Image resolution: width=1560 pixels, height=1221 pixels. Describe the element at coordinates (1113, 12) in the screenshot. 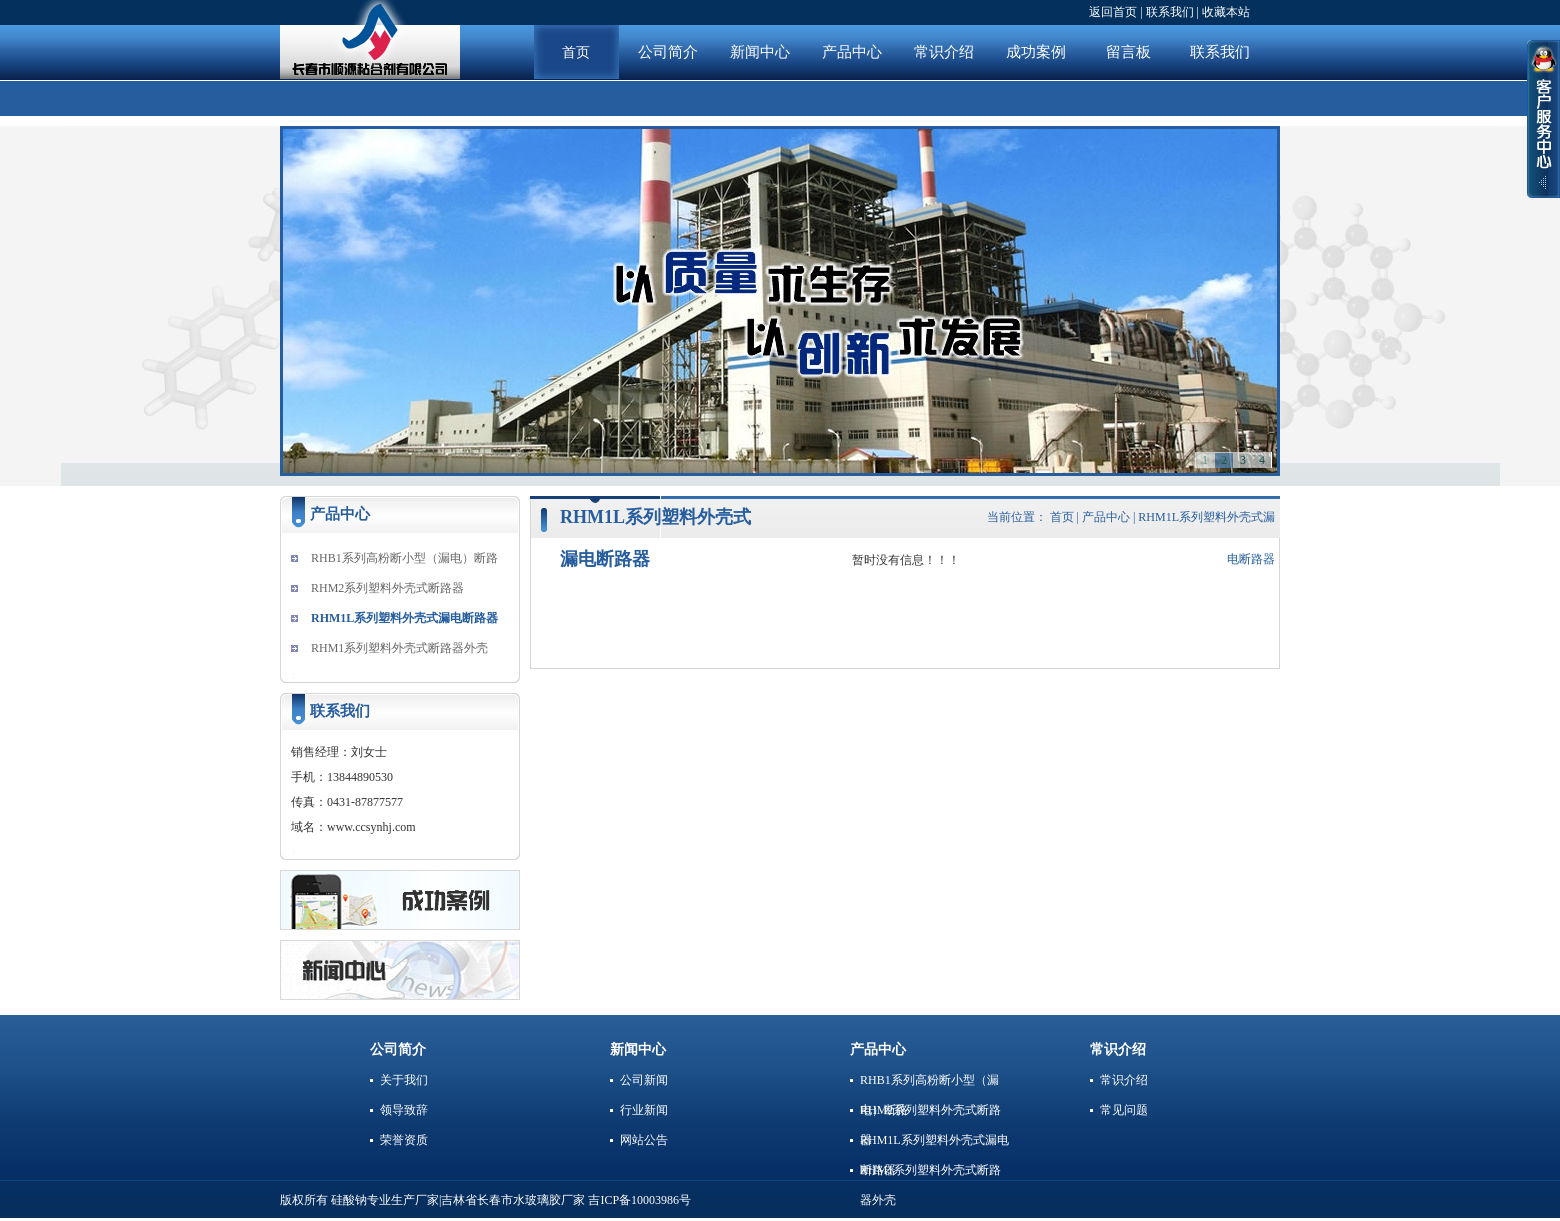

I see `返回首页` at that location.